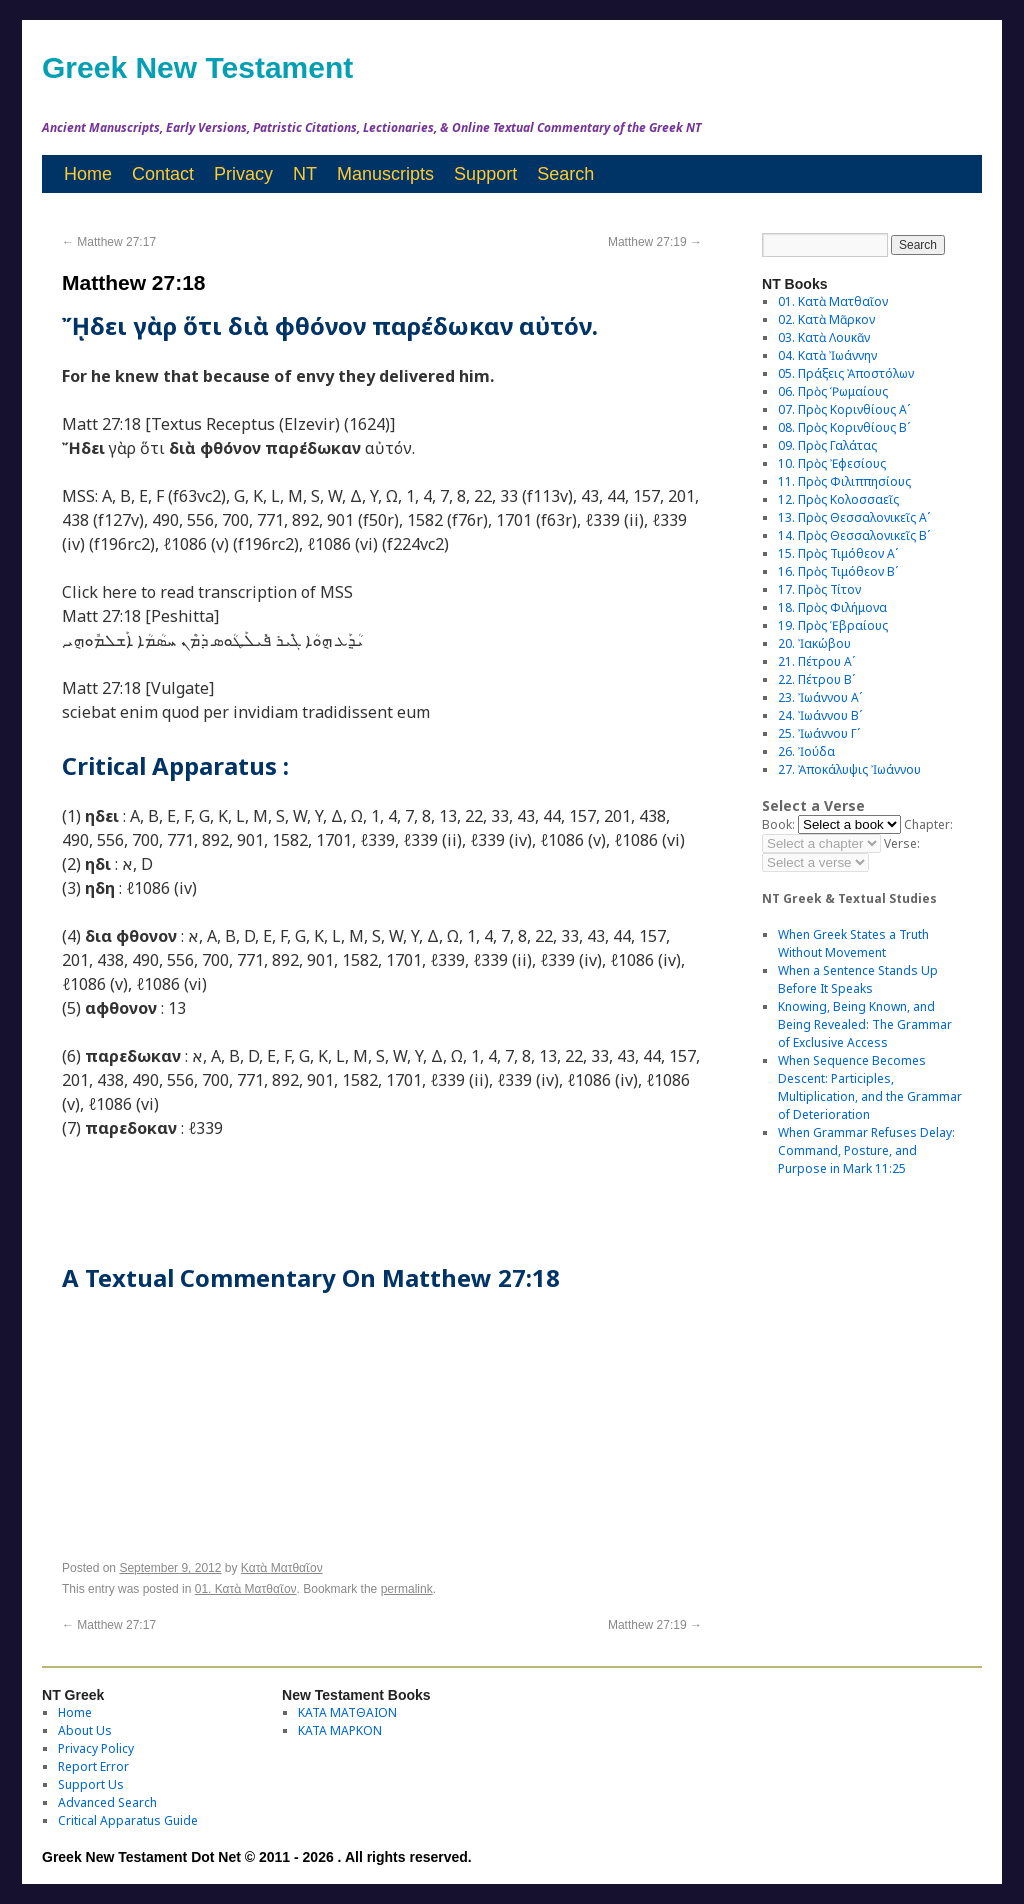 Image resolution: width=1024 pixels, height=1904 pixels. What do you see at coordinates (854, 535) in the screenshot?
I see `14. Πρὸς Θεσσαλονικεῖς Βʹ` at bounding box center [854, 535].